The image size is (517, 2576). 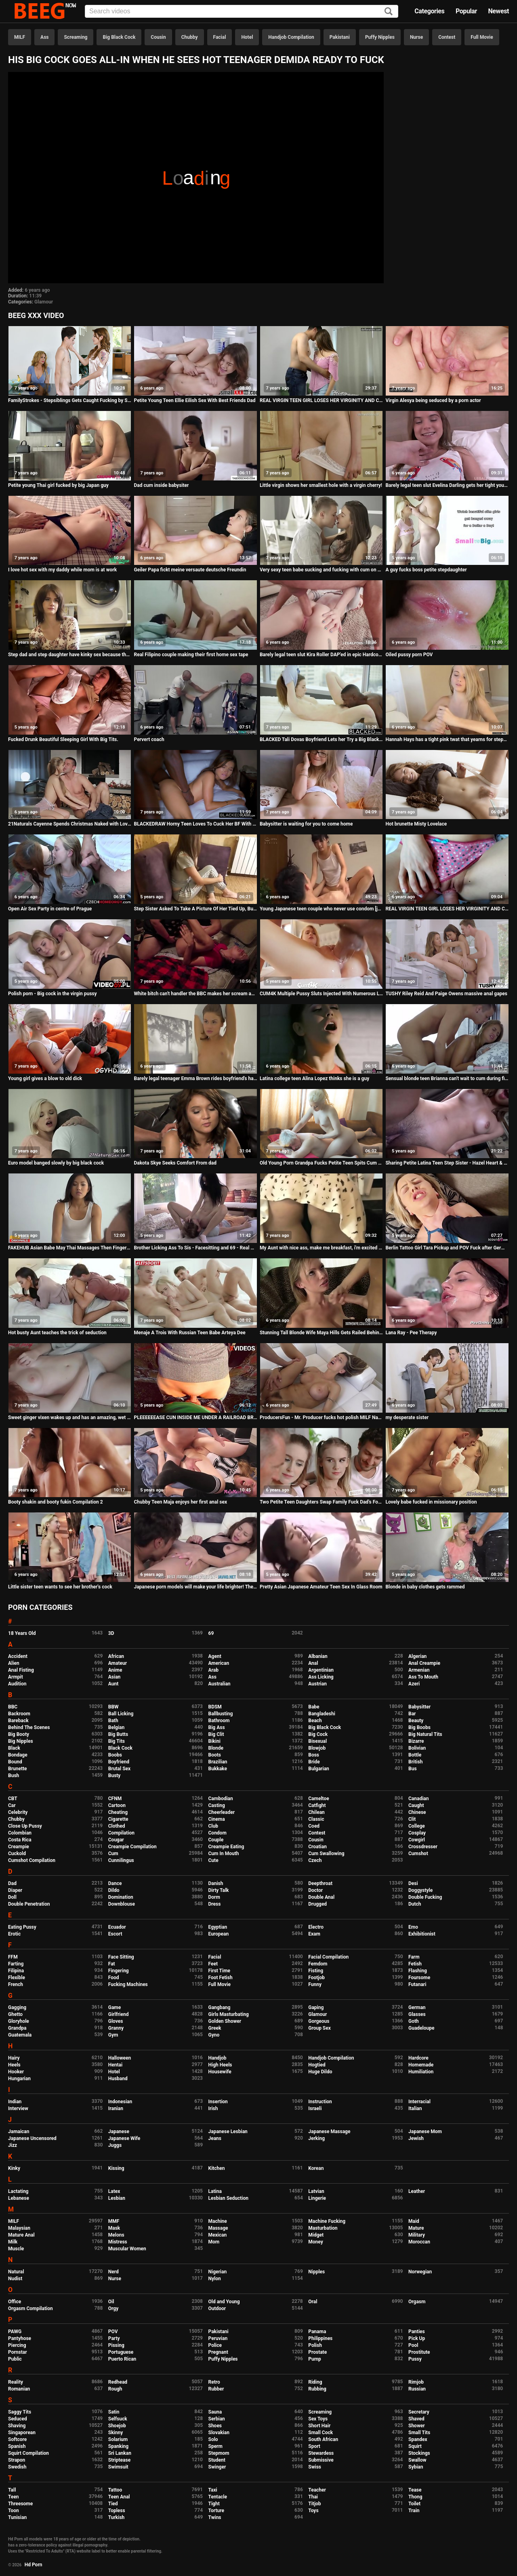 I want to click on Young Japanese teen couple who never use condom [japteenx.com], so click(x=321, y=909).